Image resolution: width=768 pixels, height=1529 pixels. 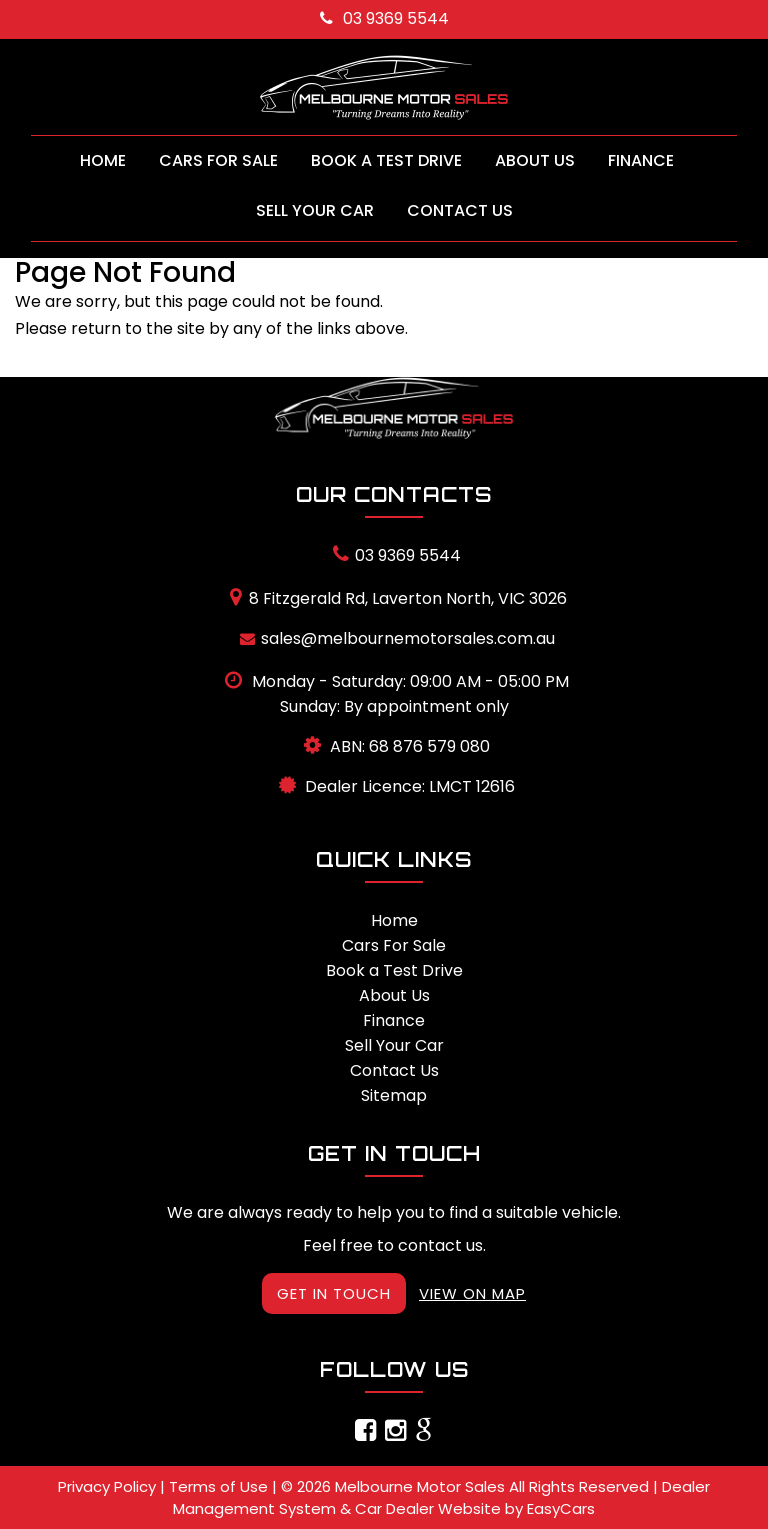 What do you see at coordinates (334, 1293) in the screenshot?
I see `GET IN TOUCH` at bounding box center [334, 1293].